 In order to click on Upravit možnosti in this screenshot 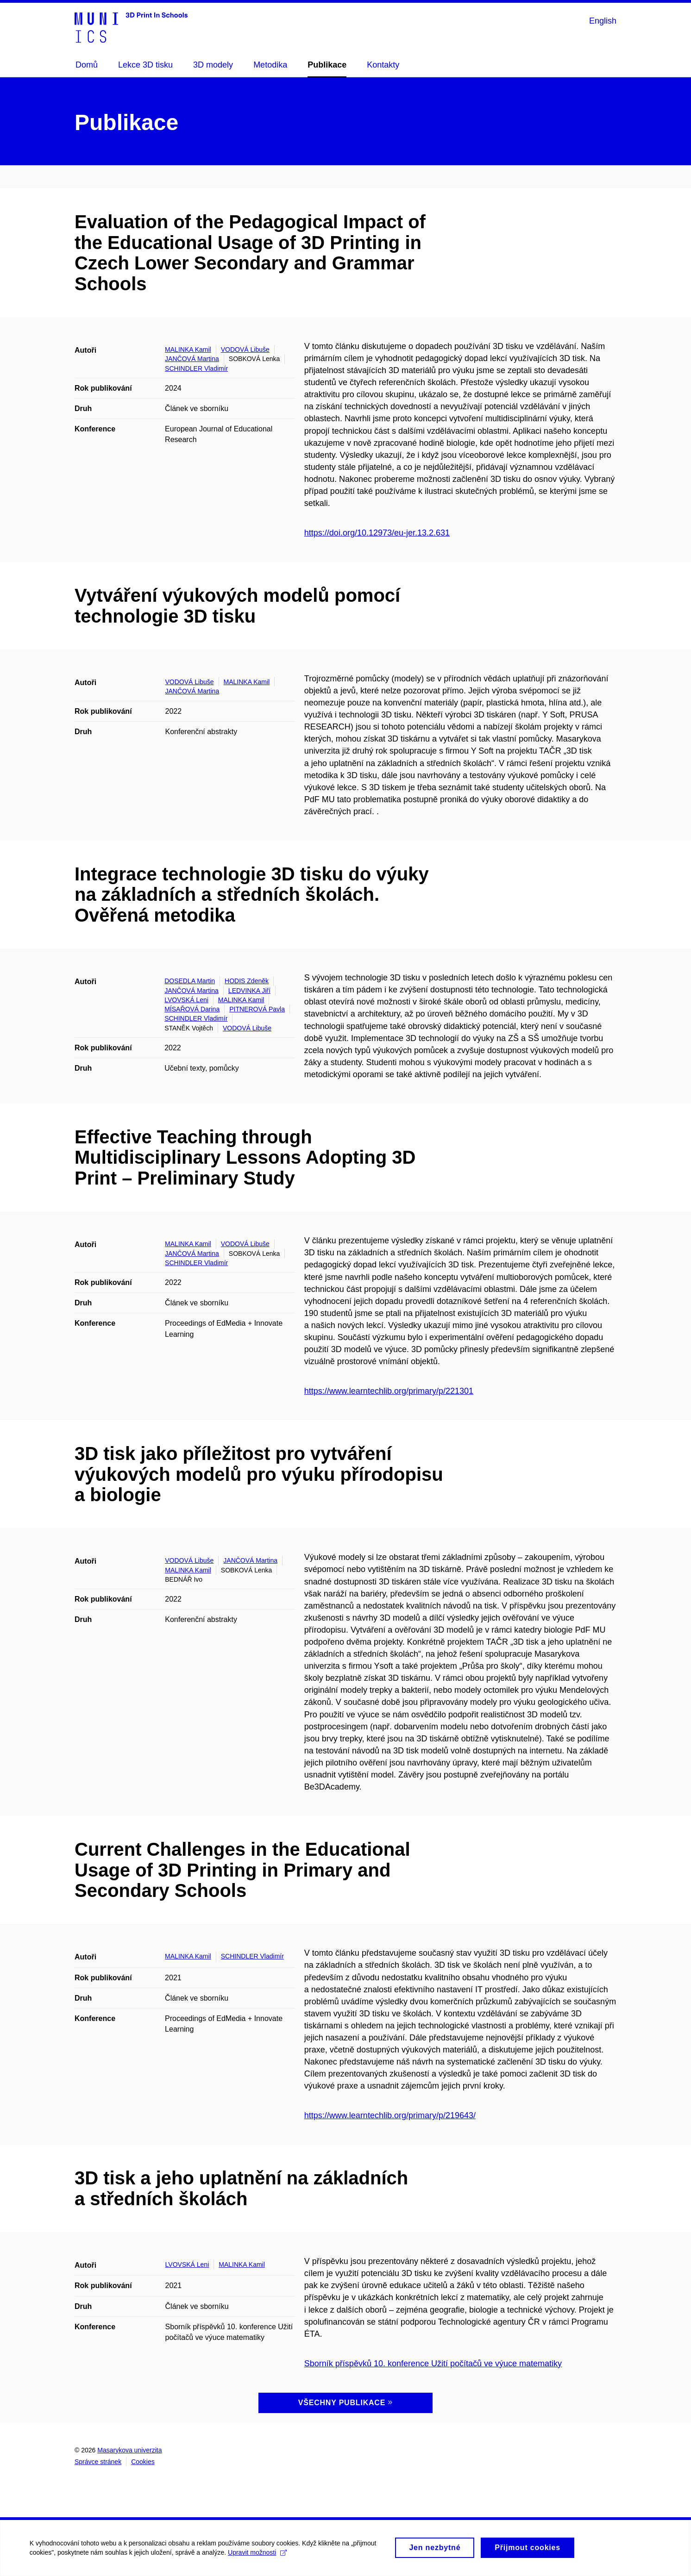, I will do `click(260, 2557)`.